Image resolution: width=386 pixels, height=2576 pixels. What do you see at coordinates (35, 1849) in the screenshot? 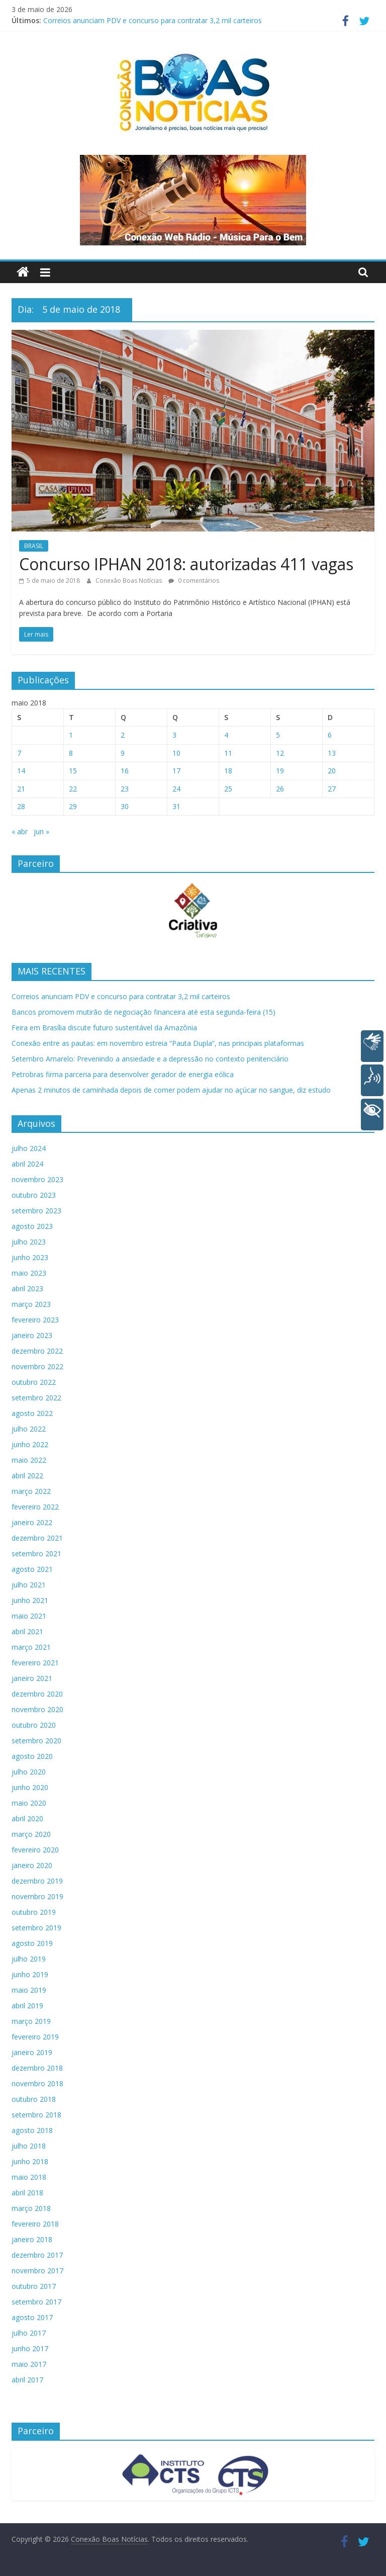
I see `fevereiro 2020` at bounding box center [35, 1849].